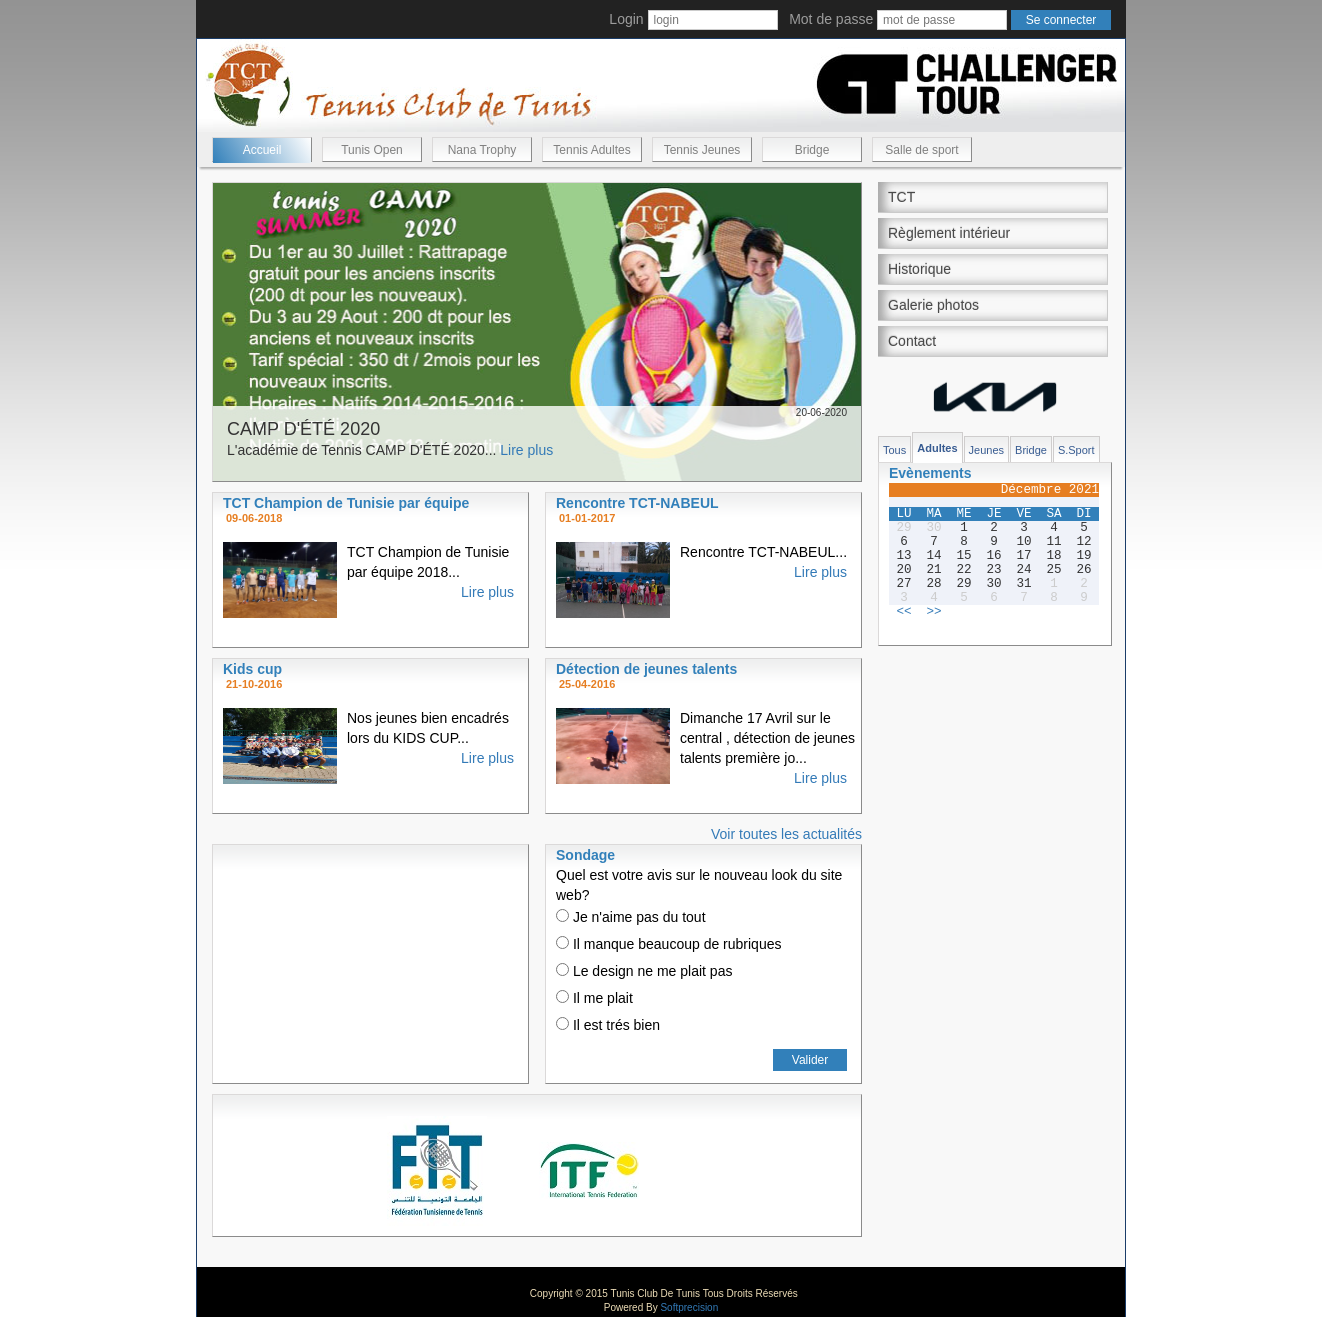 The image size is (1322, 1317). Describe the element at coordinates (644, 971) in the screenshot. I see `Le design ne me plait pas` at that location.